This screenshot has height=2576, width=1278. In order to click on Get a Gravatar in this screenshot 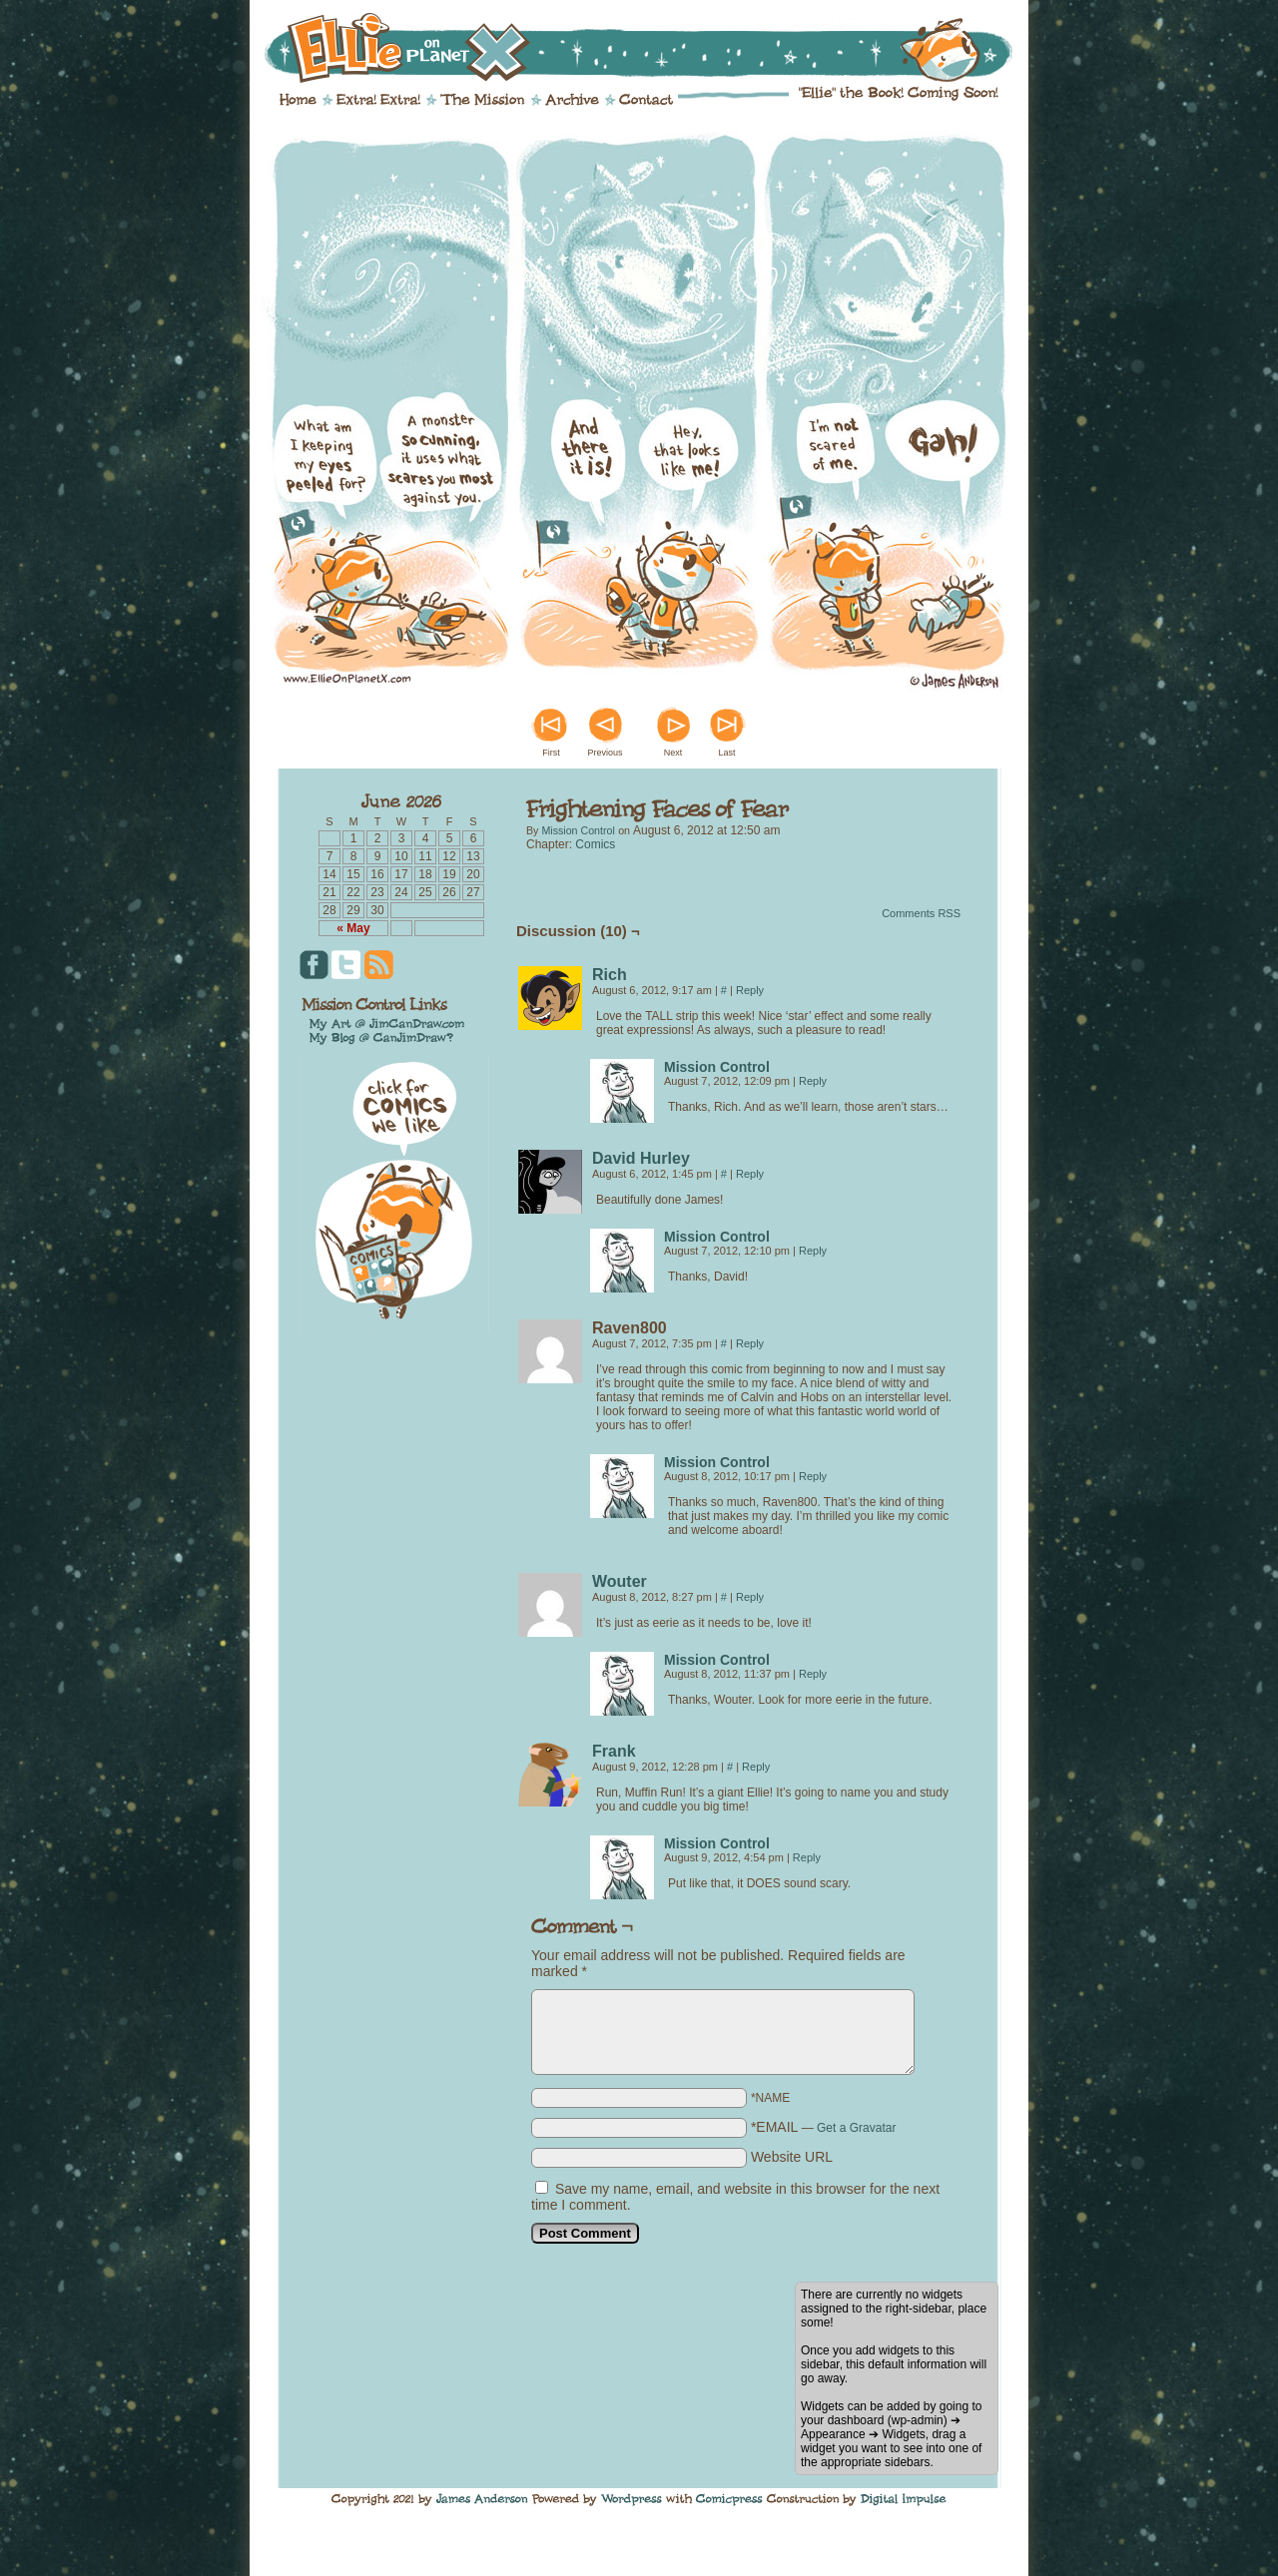, I will do `click(856, 2128)`.